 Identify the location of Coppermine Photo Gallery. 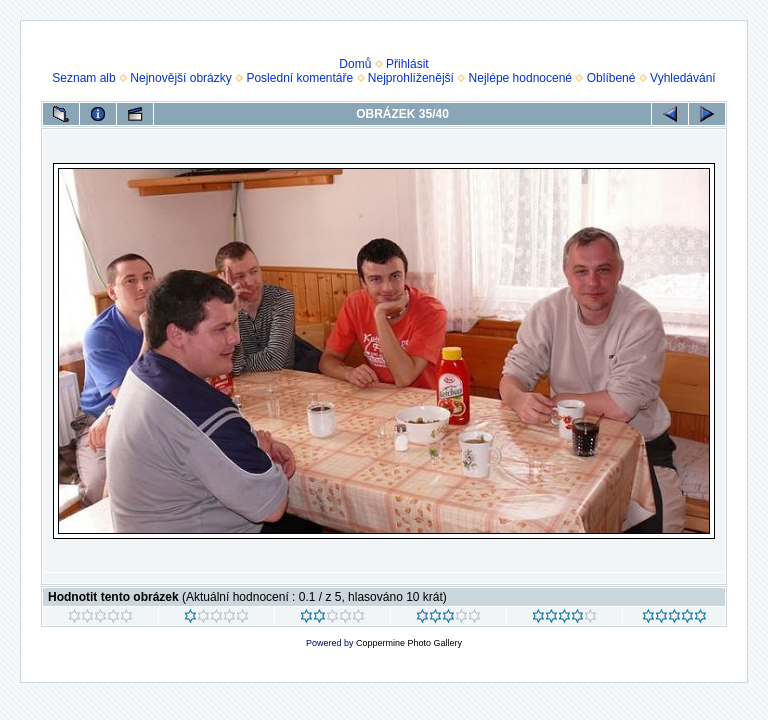
(409, 643).